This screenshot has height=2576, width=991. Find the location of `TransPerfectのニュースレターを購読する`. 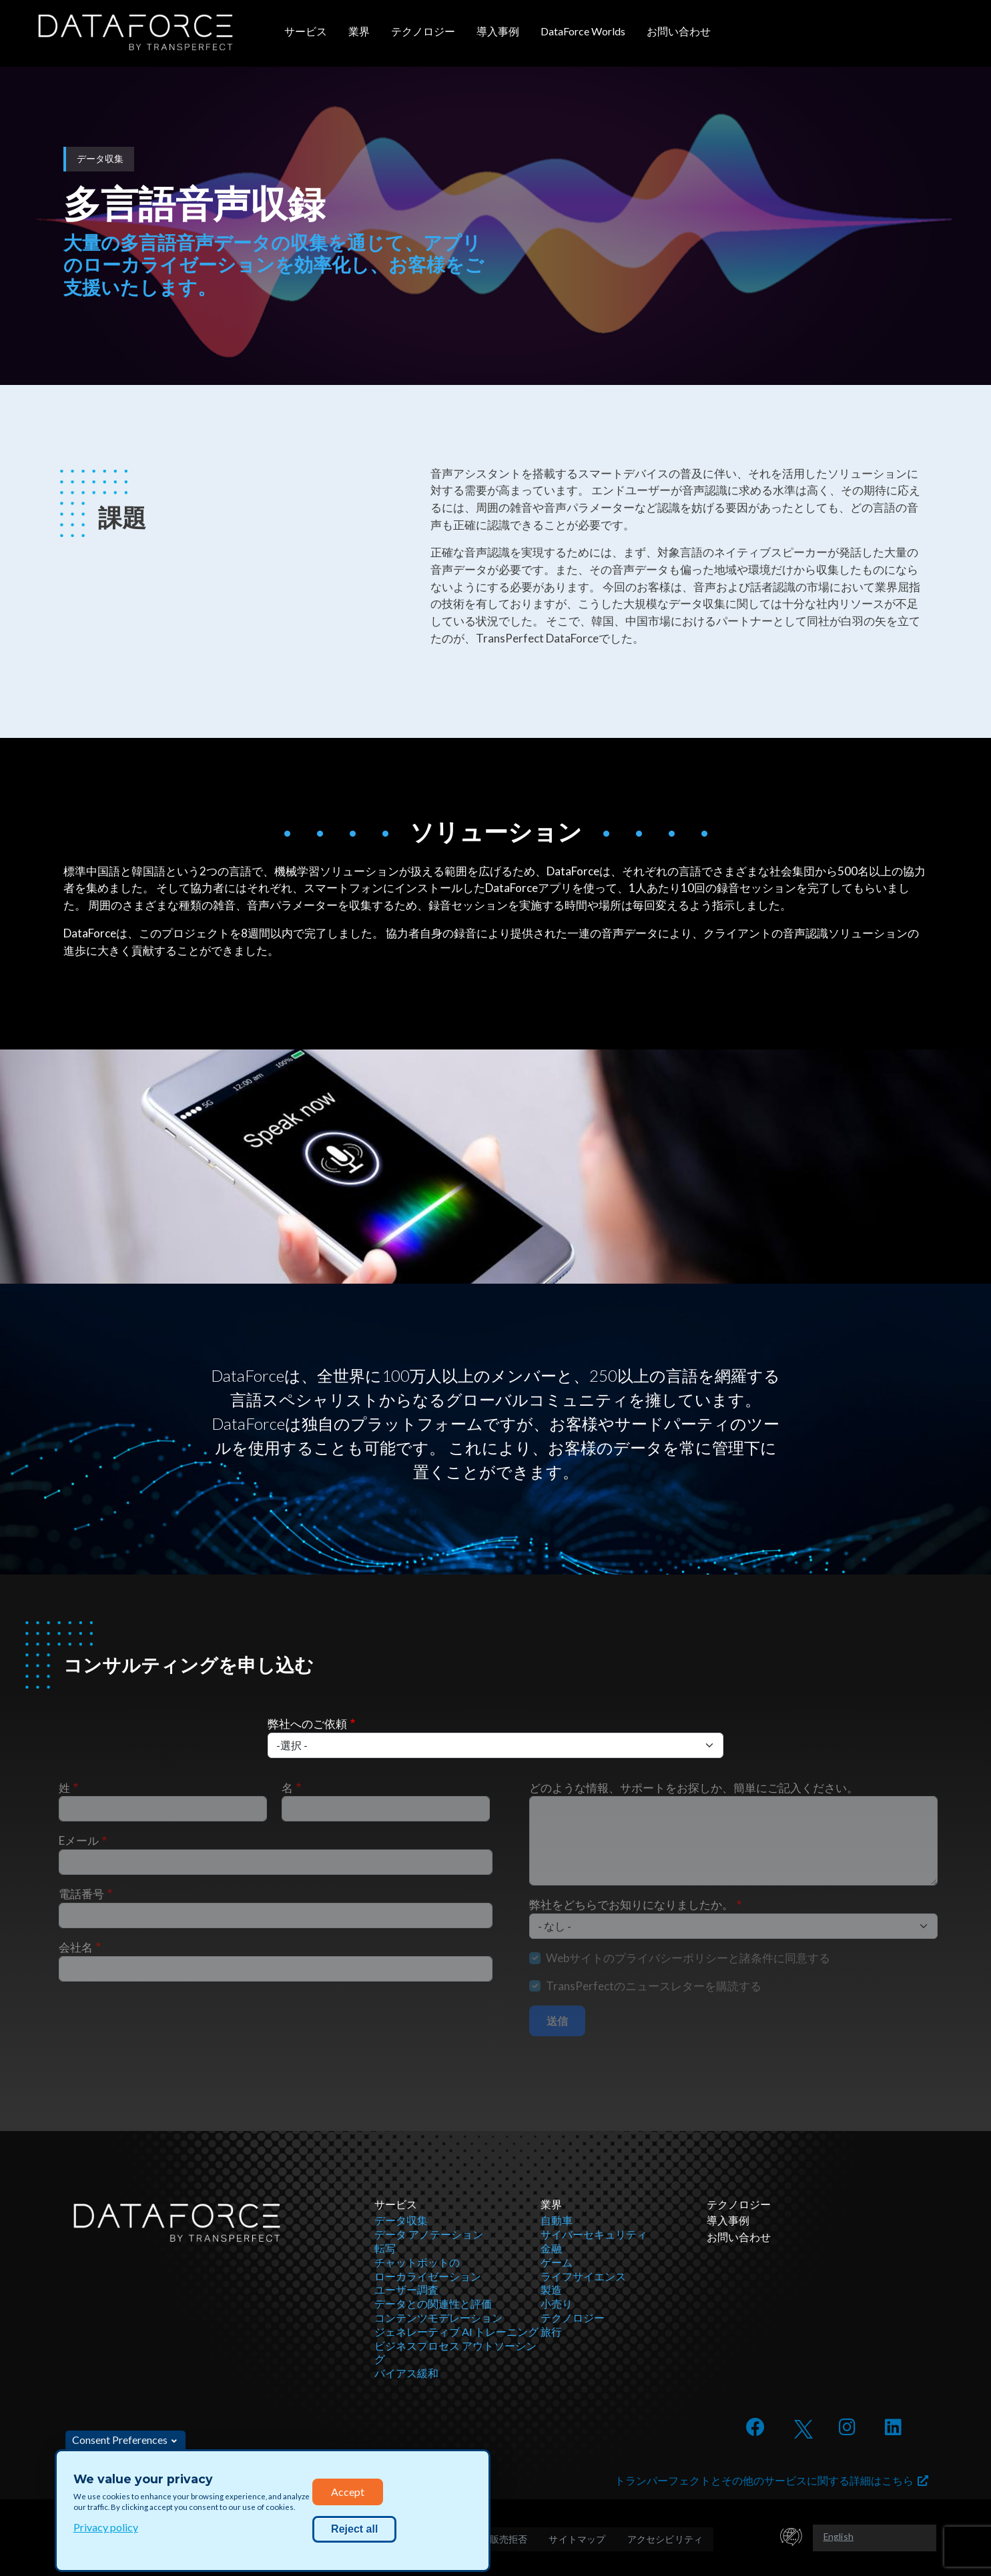

TransPerfectのニュースレターを購読する is located at coordinates (653, 1986).